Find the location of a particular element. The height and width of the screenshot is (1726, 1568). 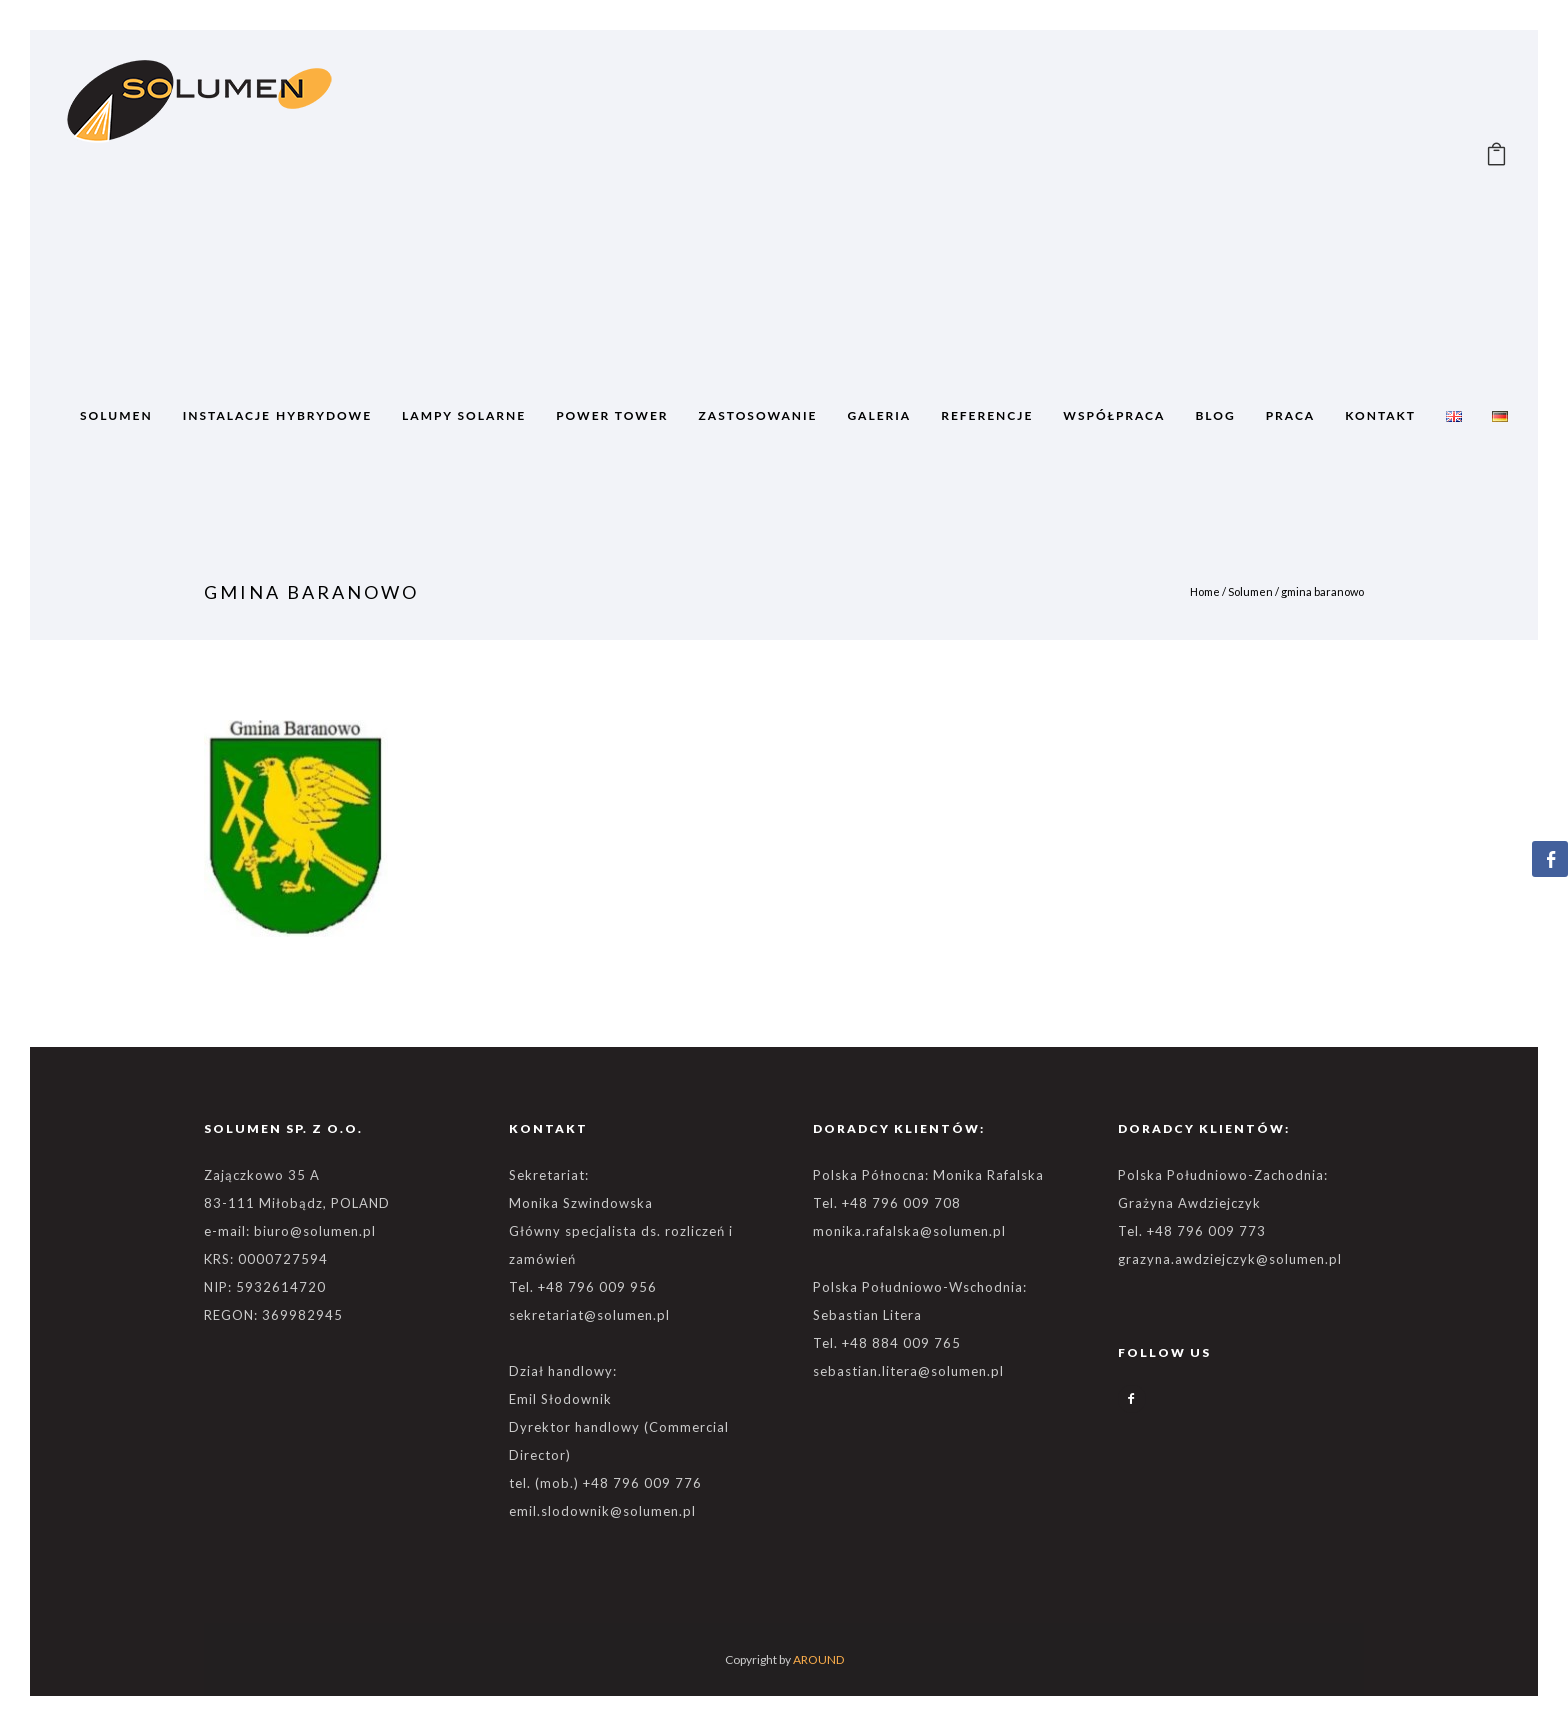

Tel. +48 796 009 708 is located at coordinates (887, 1203).